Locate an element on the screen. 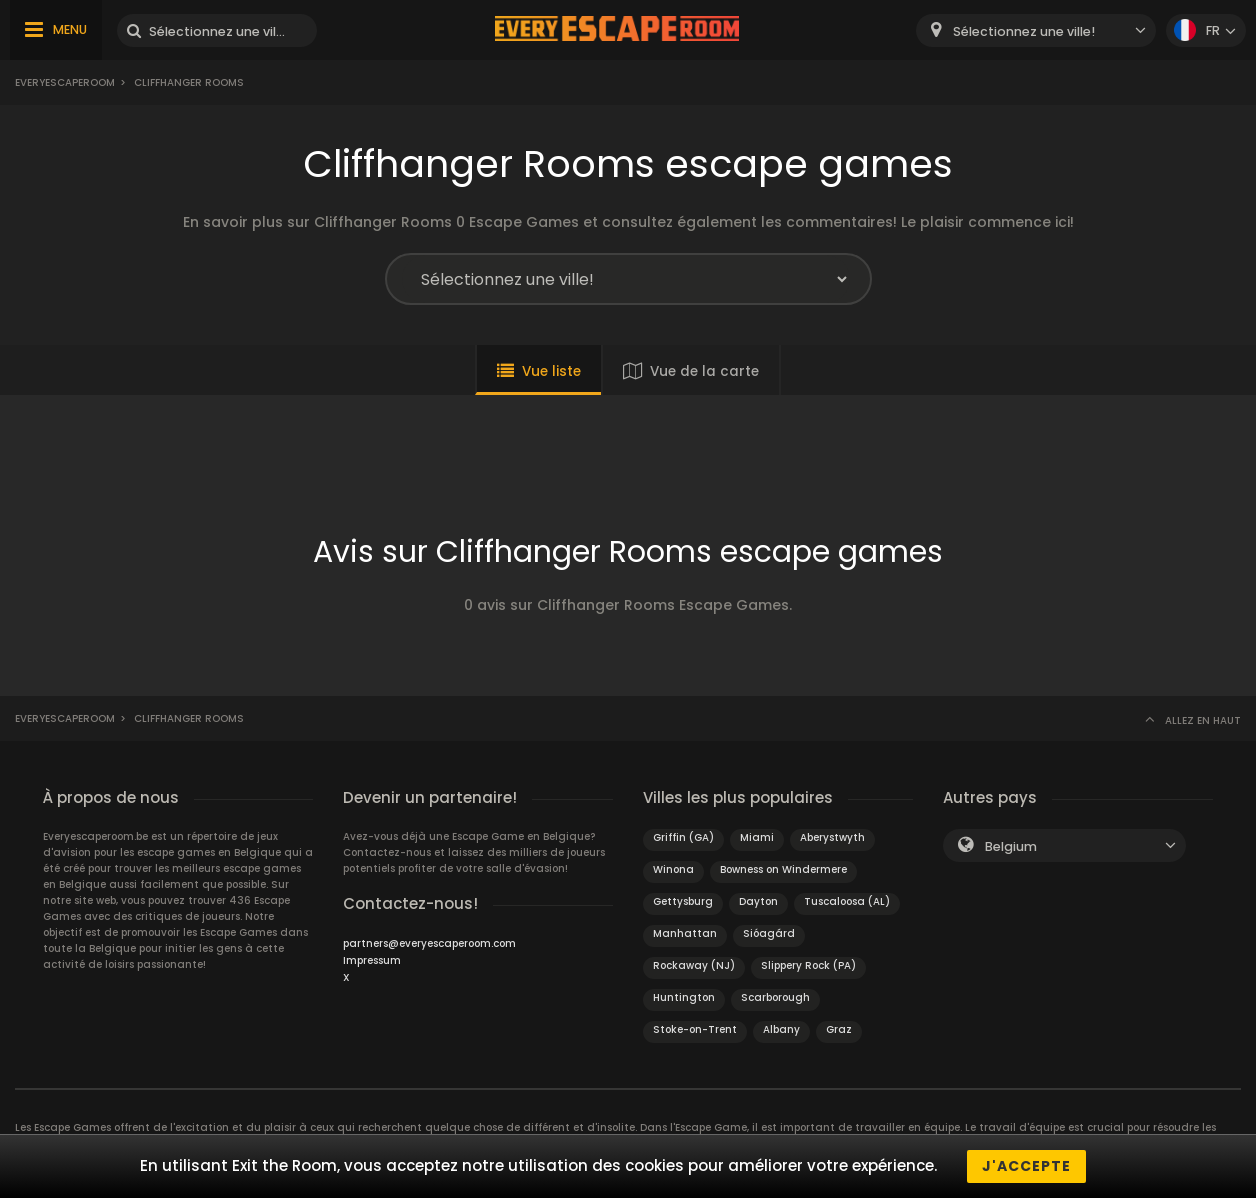 The width and height of the screenshot is (1256, 1198). Stoke-on-Trent is located at coordinates (695, 1029).